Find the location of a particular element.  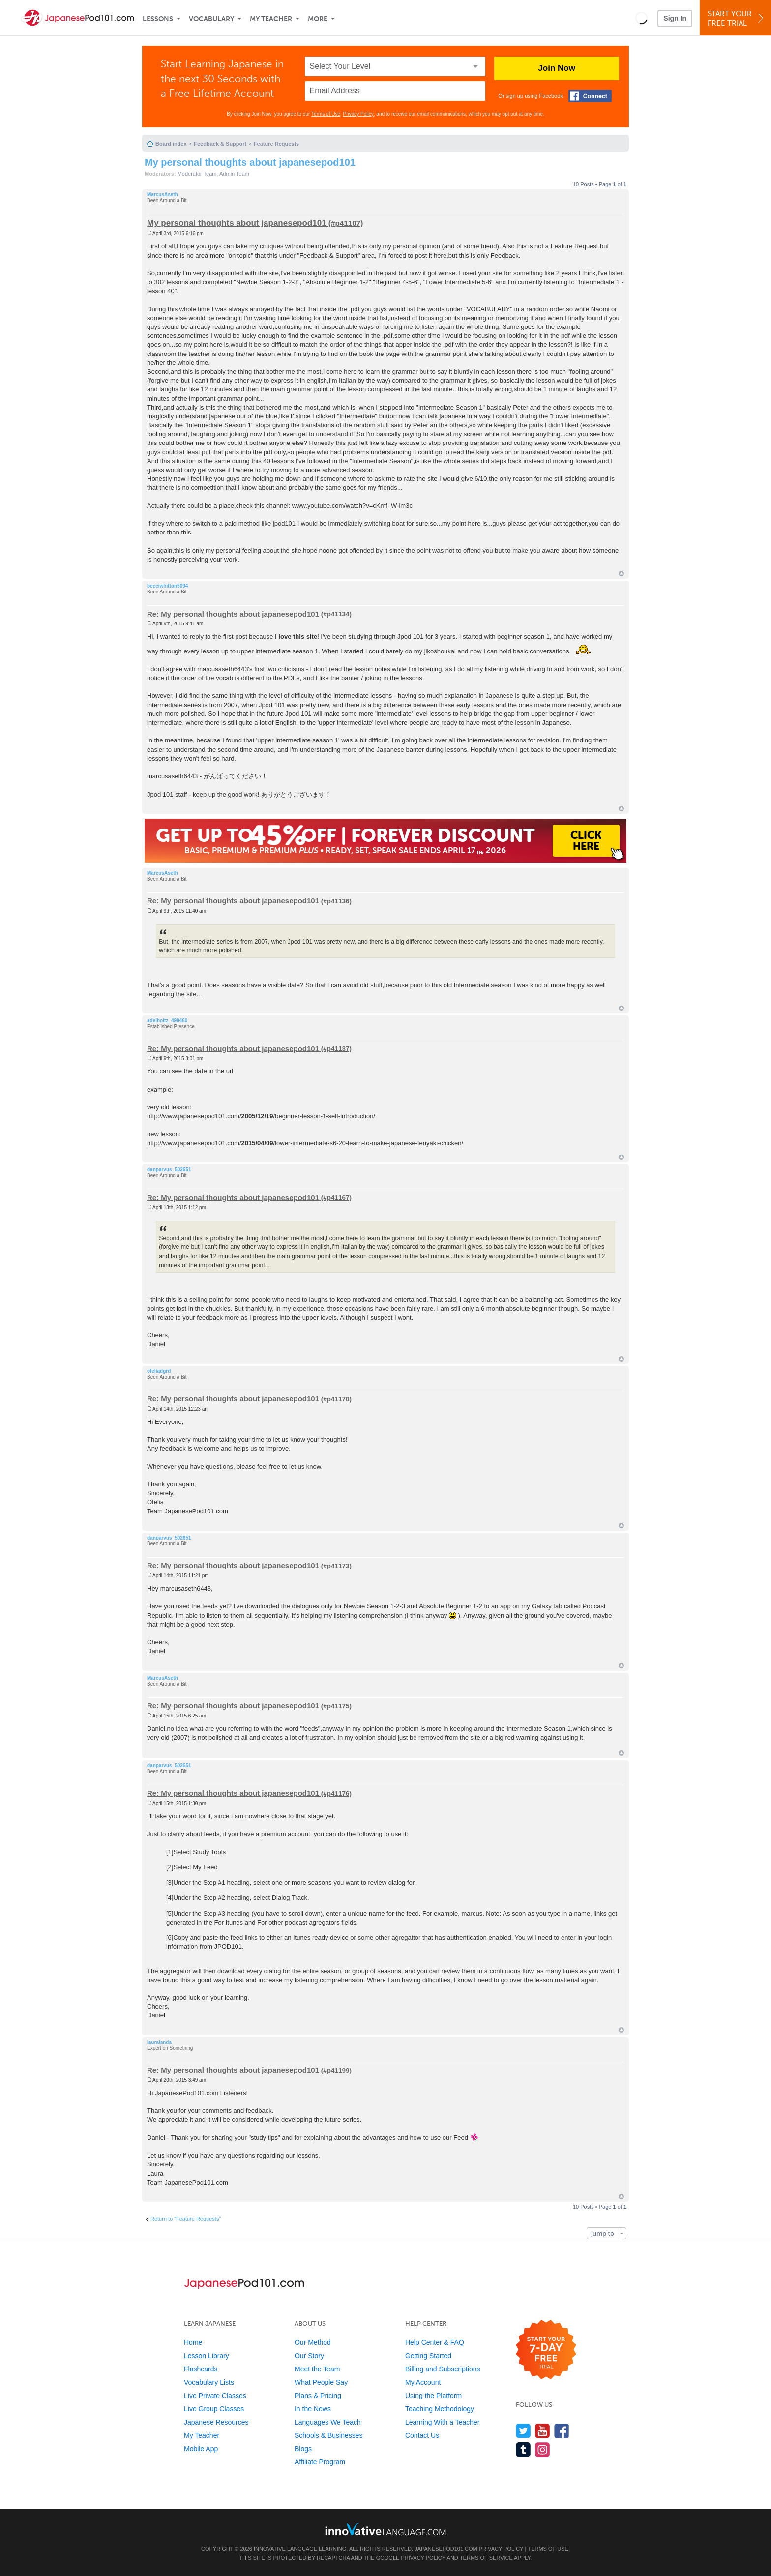

Live Group Classes is located at coordinates (214, 2409).